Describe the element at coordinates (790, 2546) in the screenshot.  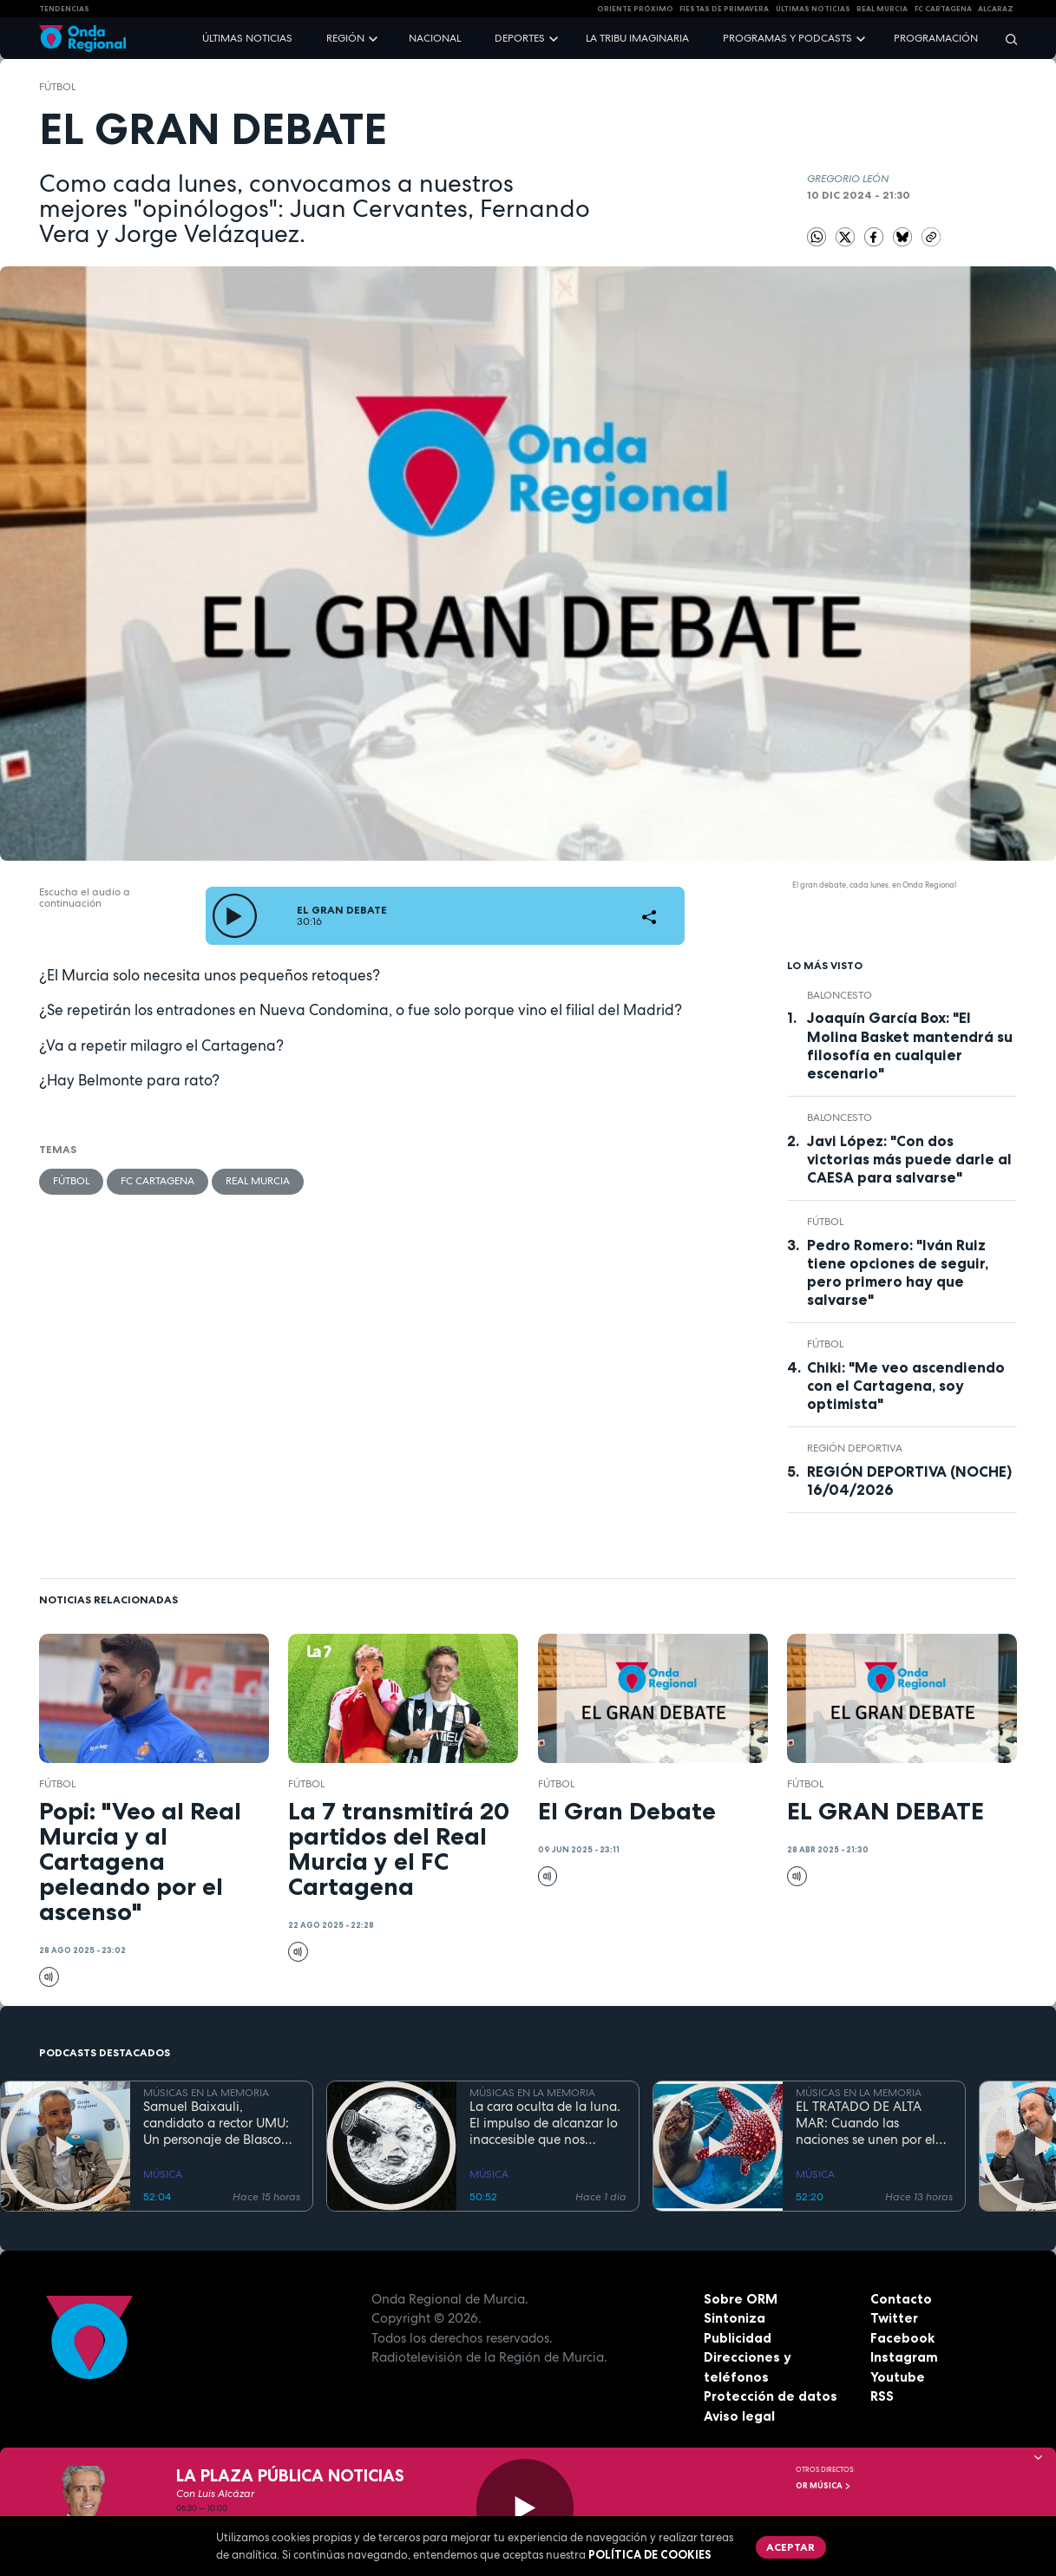
I see `Aceptar` at that location.